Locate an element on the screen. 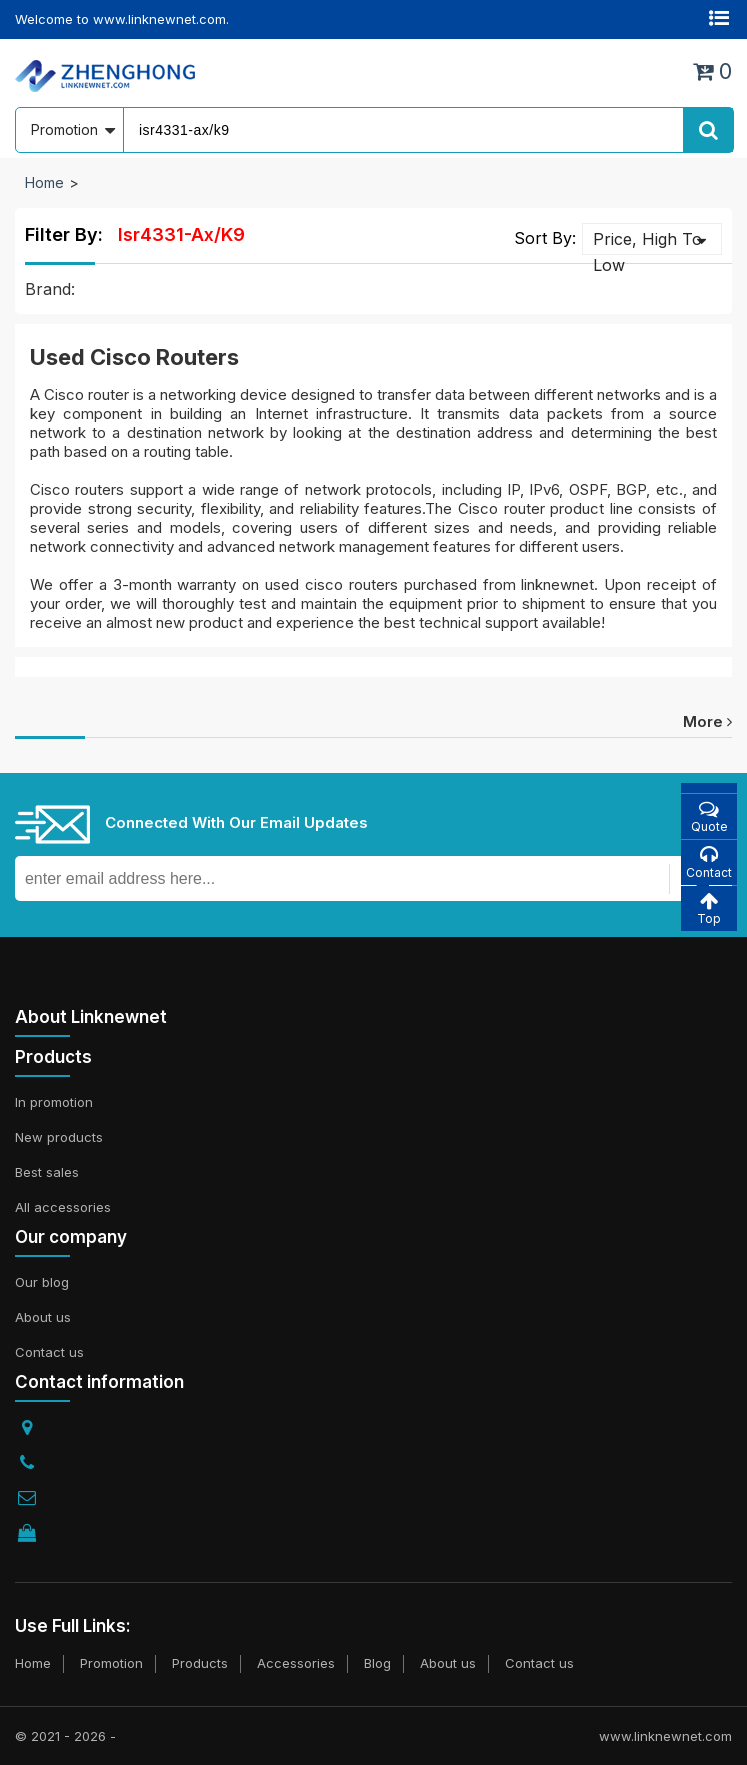  Contact is located at coordinates (709, 862).